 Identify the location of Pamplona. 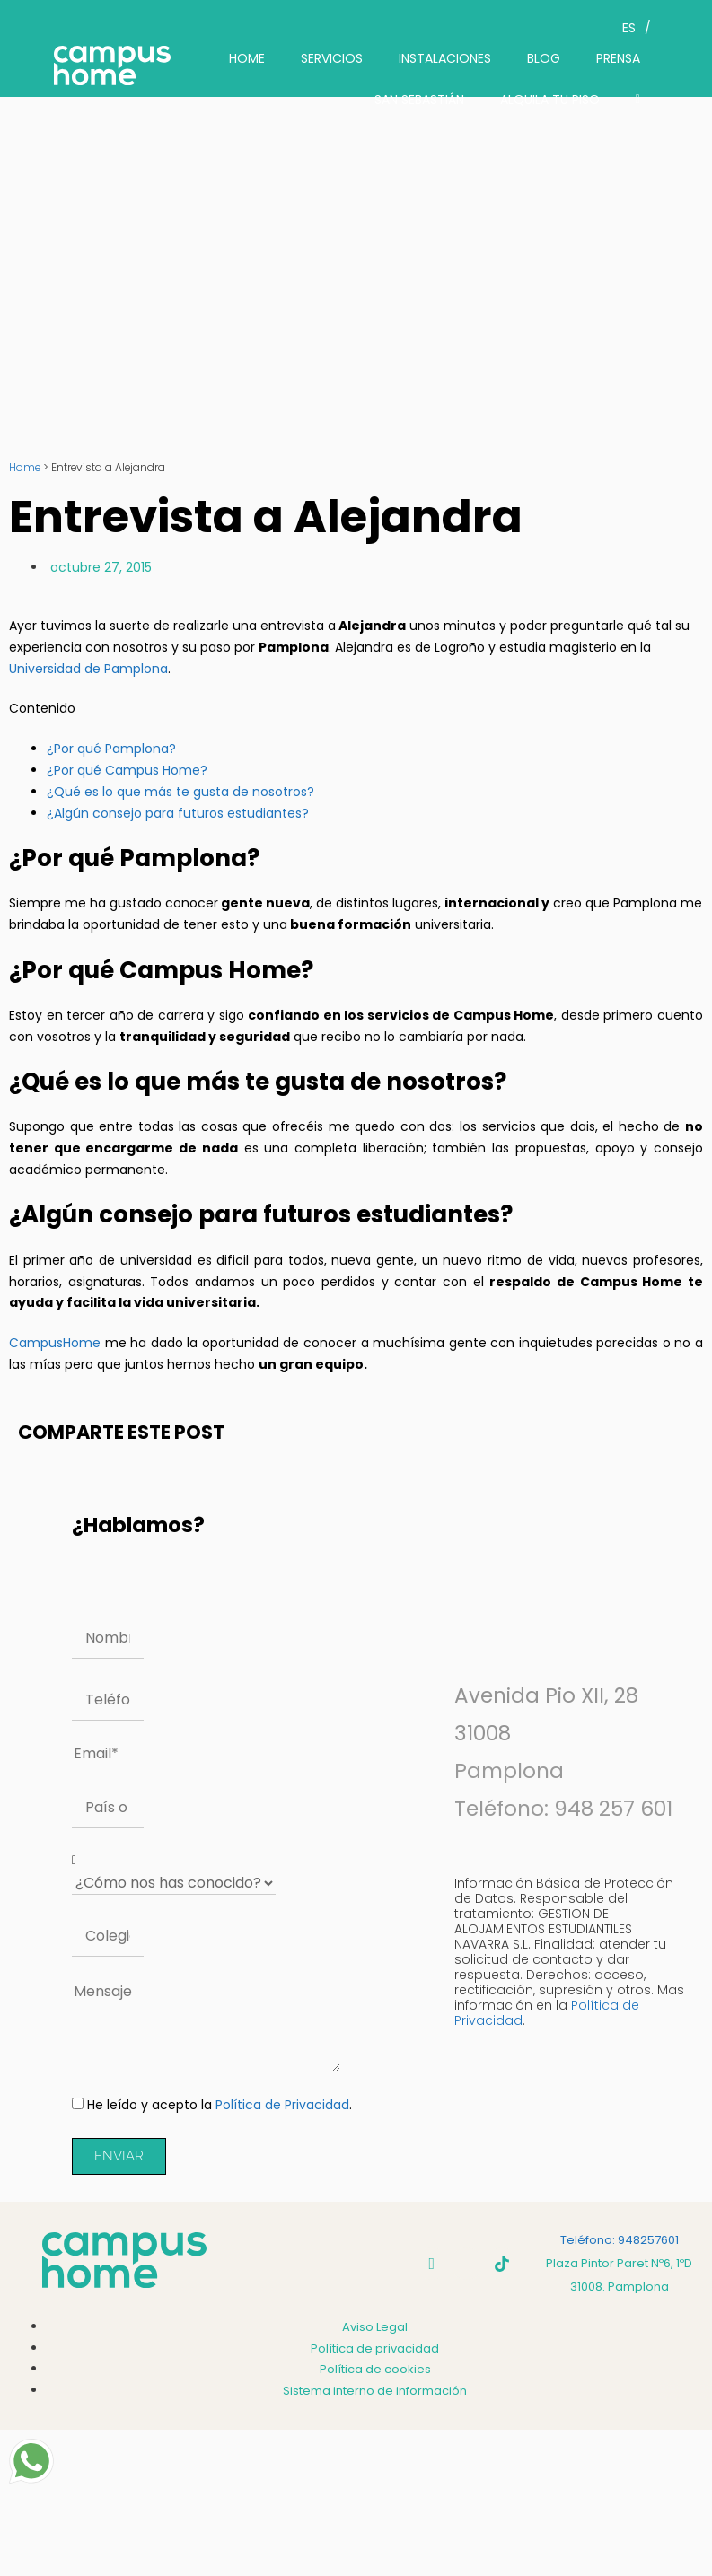
(509, 1771).